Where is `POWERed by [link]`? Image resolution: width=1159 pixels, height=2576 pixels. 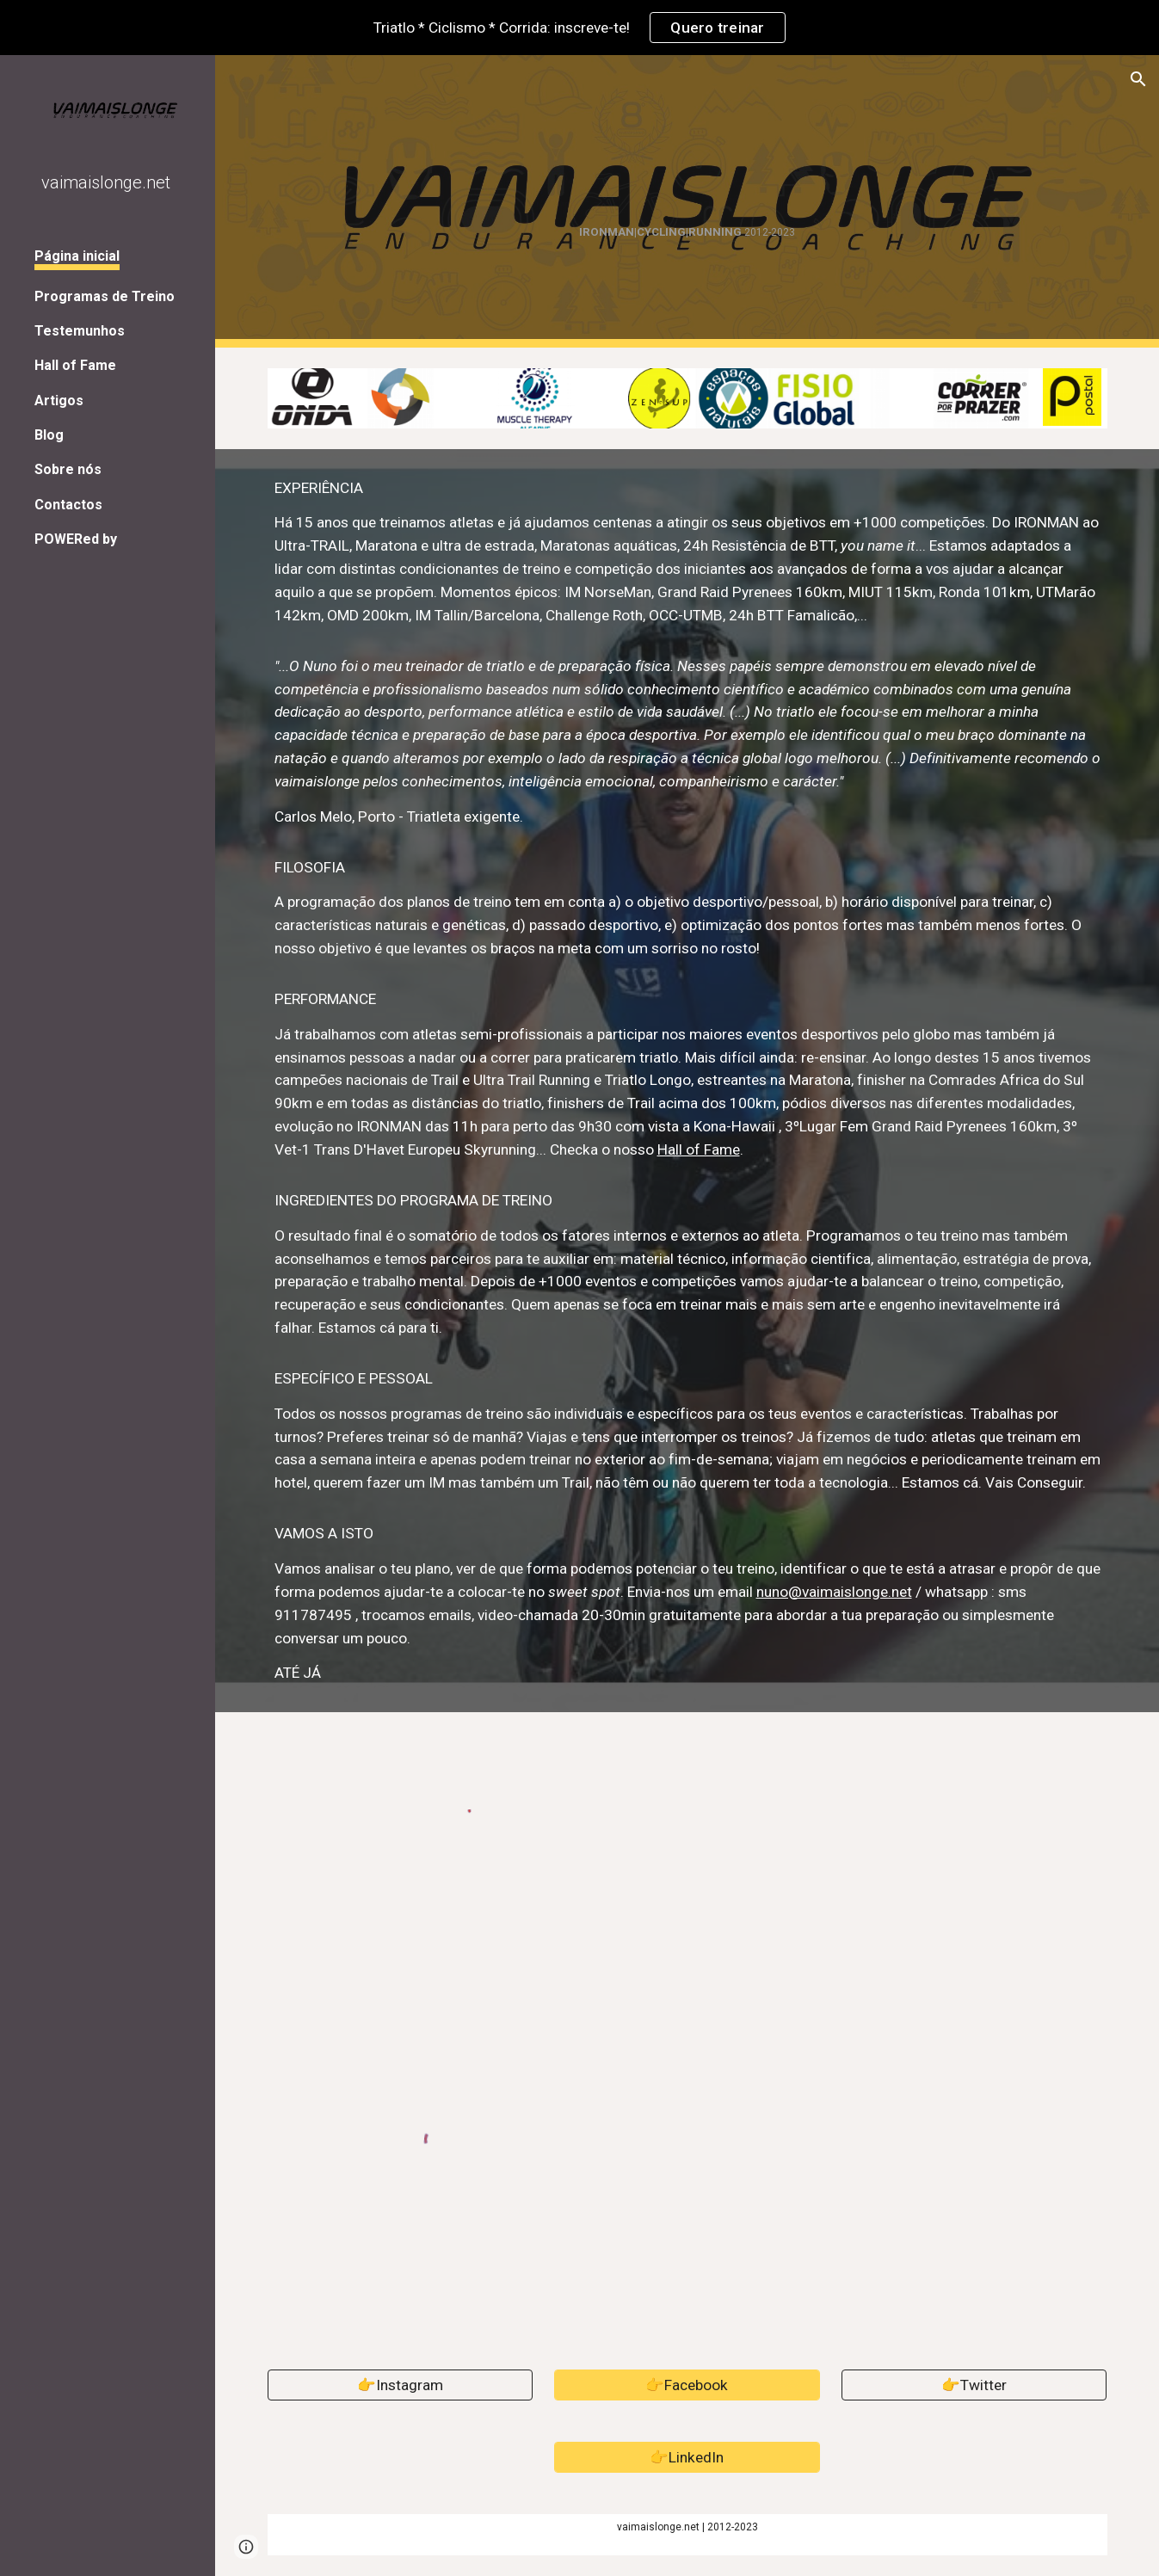
POWERed by [link] is located at coordinates (75, 539).